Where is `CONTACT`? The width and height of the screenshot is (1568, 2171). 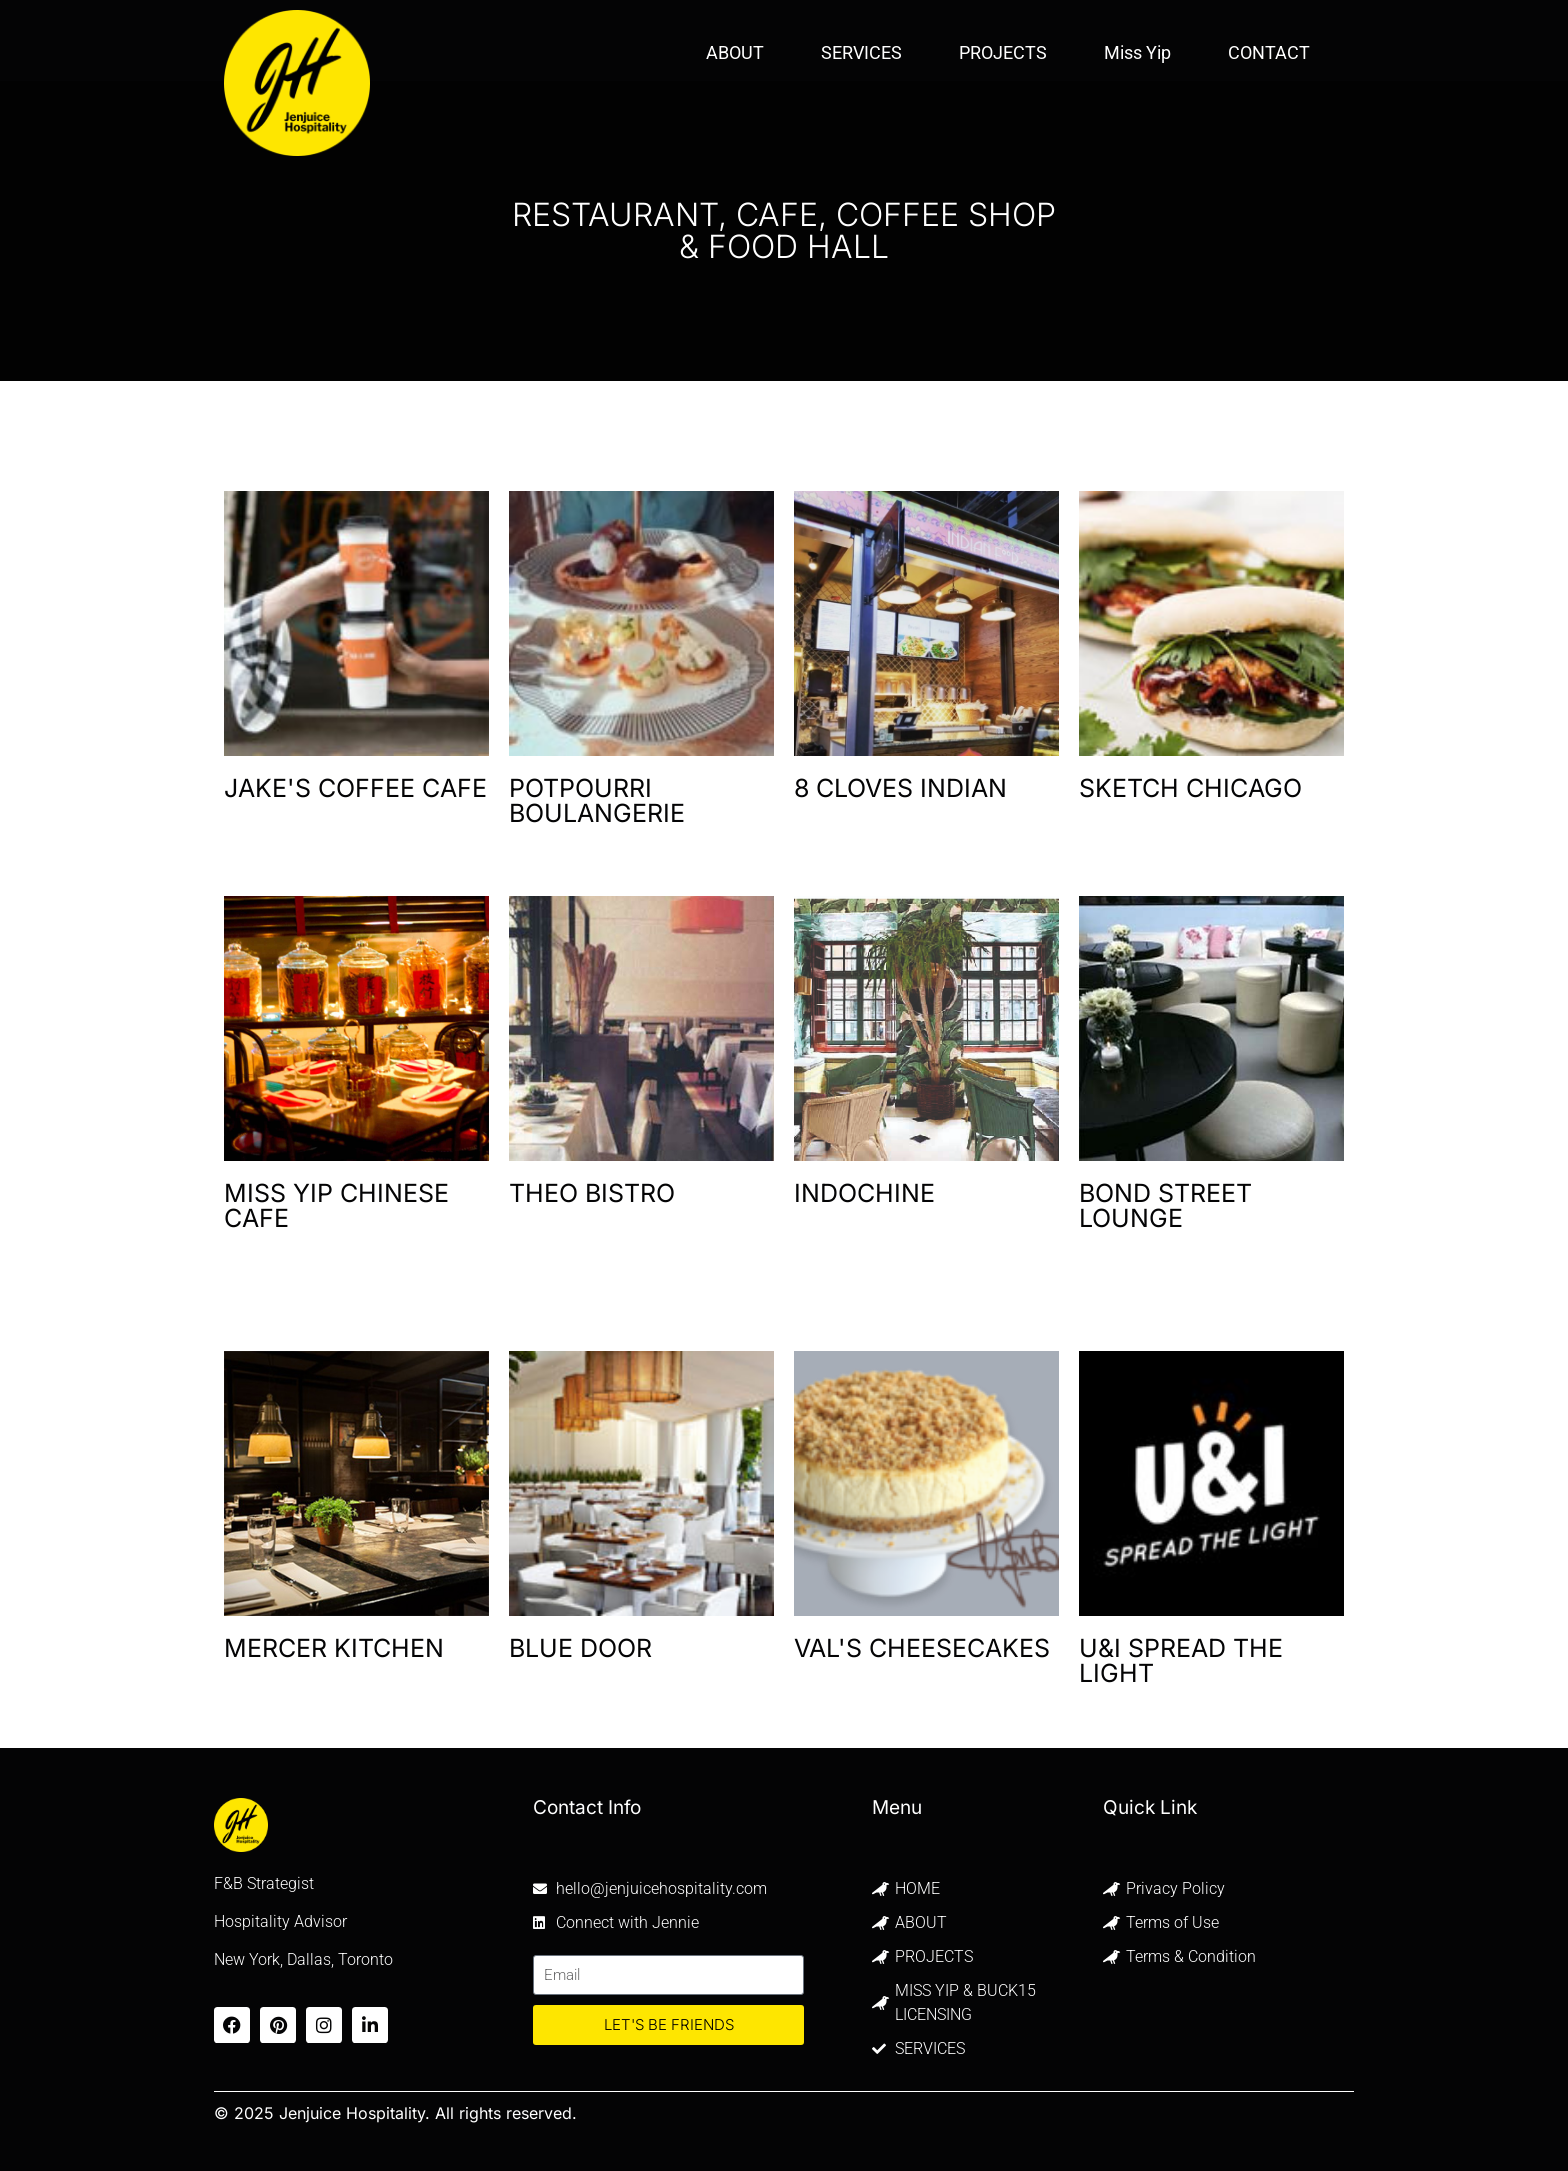
CONTACT is located at coordinates (1269, 52).